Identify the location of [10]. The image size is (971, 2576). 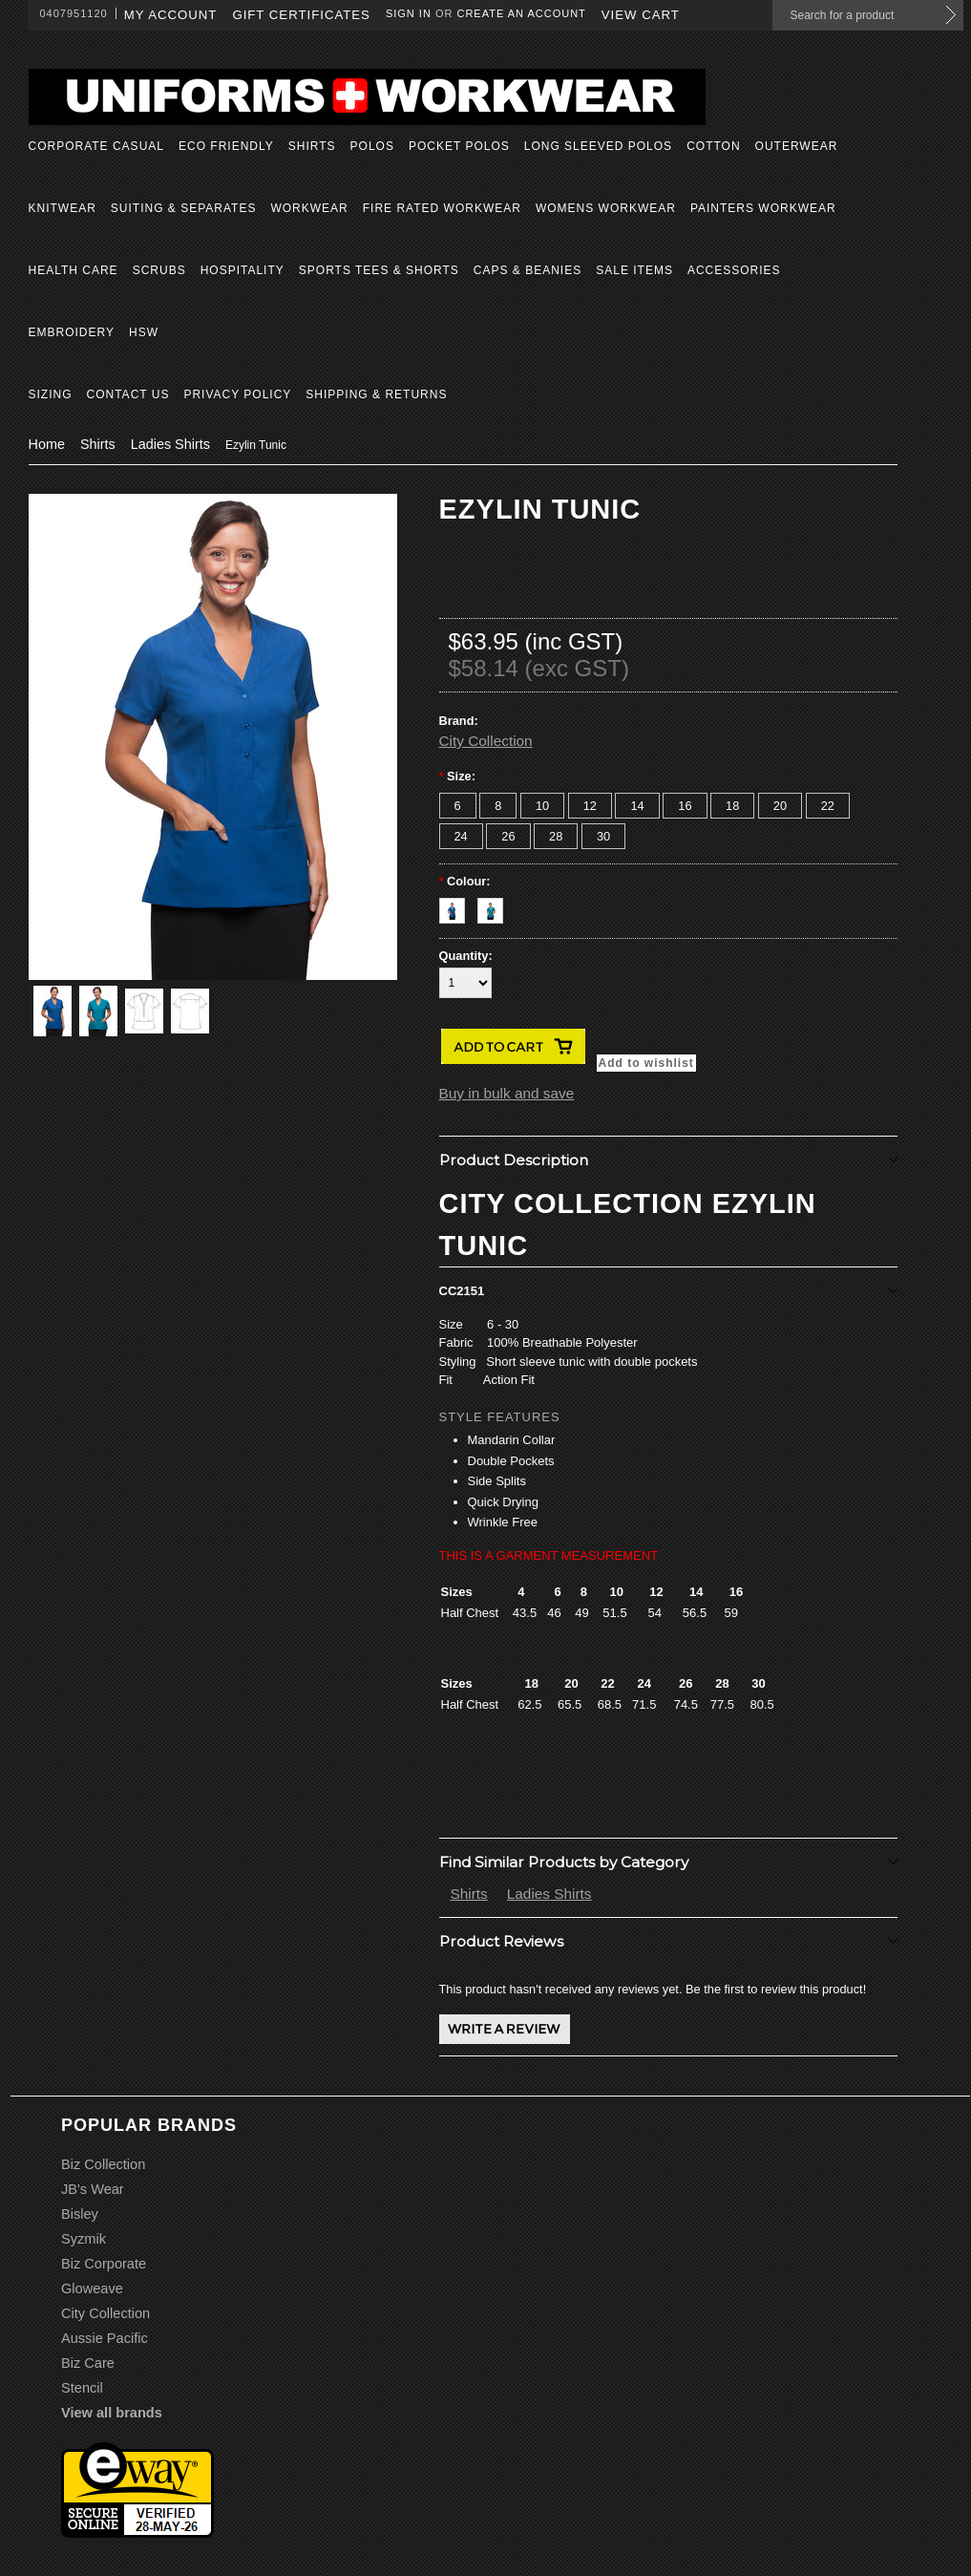
(542, 806).